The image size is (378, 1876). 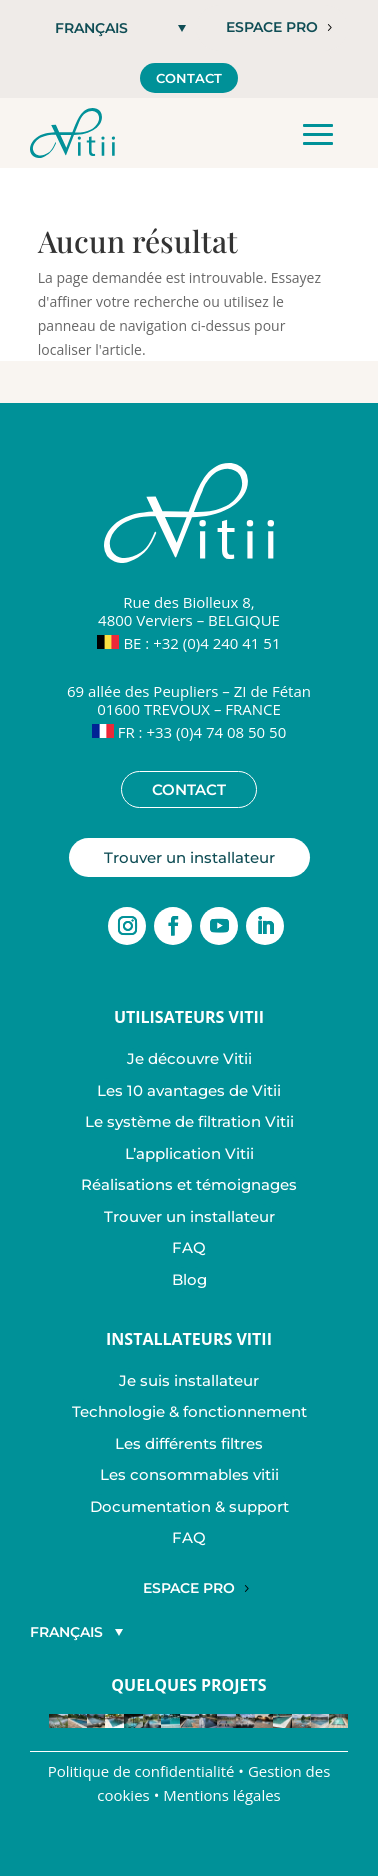 I want to click on Blog, so click(x=189, y=1279).